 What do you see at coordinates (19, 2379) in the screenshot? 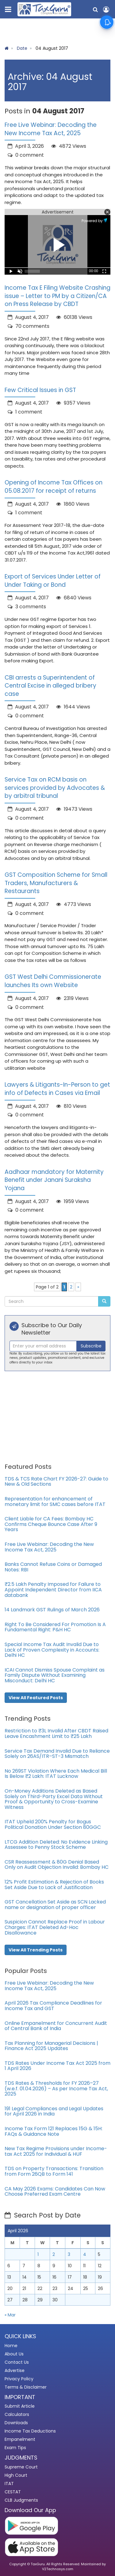
I see `Privacy Policy` at bounding box center [19, 2379].